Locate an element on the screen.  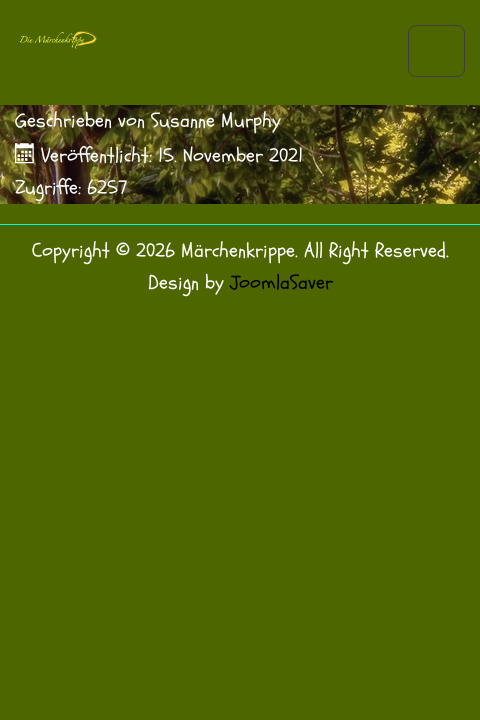
JoomlaSaver is located at coordinates (281, 282).